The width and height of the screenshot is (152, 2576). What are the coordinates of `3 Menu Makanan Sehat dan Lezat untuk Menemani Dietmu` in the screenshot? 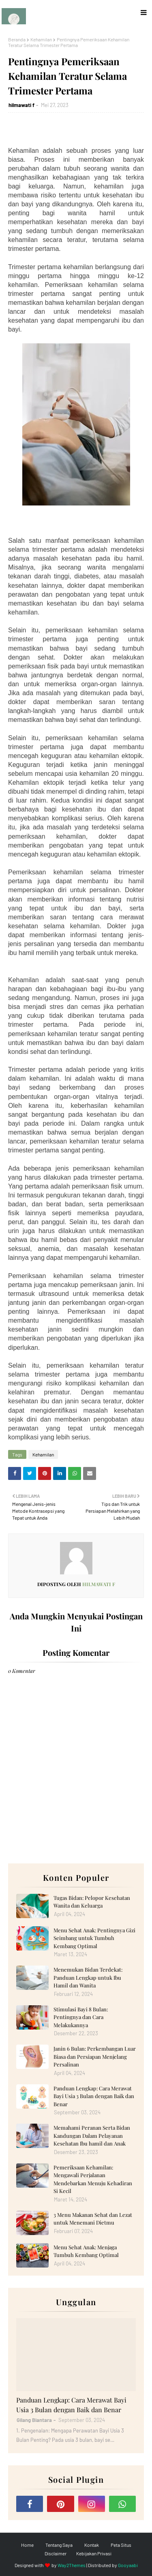 It's located at (93, 2218).